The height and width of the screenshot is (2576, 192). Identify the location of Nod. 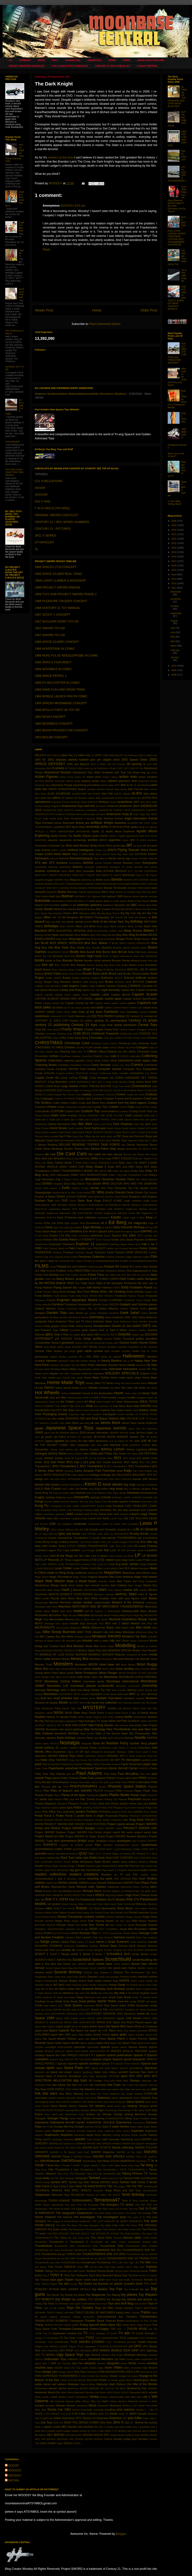
(96, 1738).